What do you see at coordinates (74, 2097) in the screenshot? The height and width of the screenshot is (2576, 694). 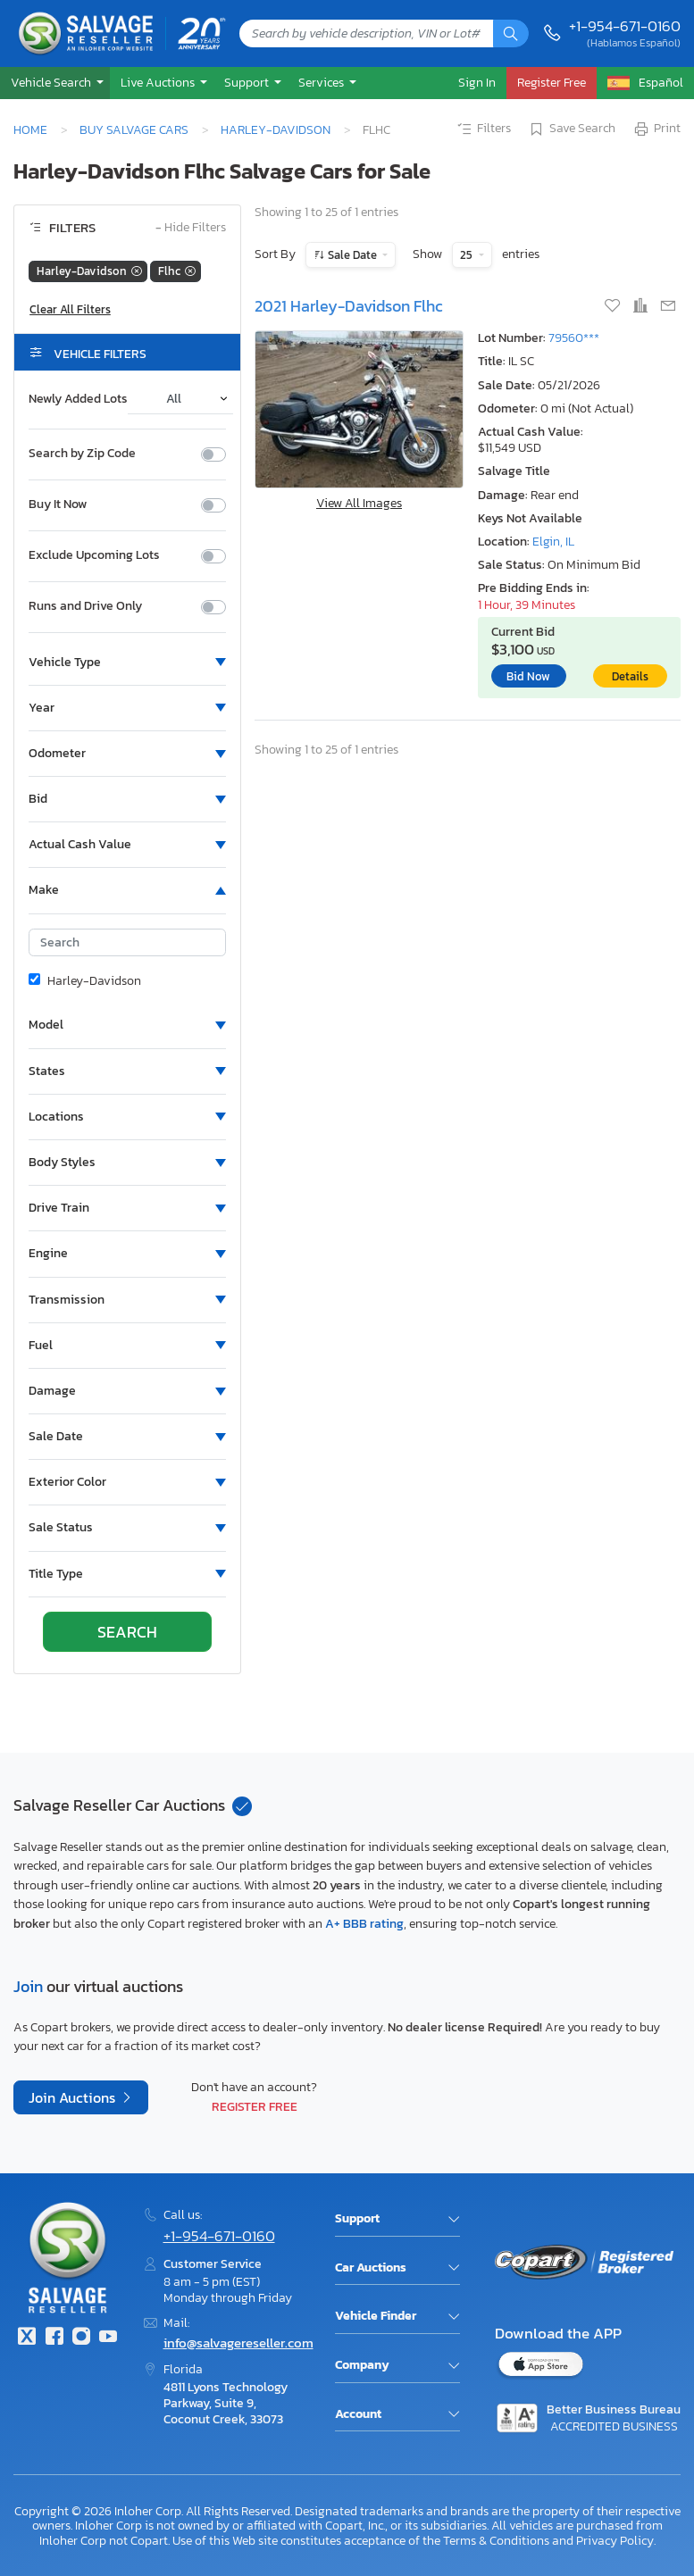 I see `Join Auctions` at bounding box center [74, 2097].